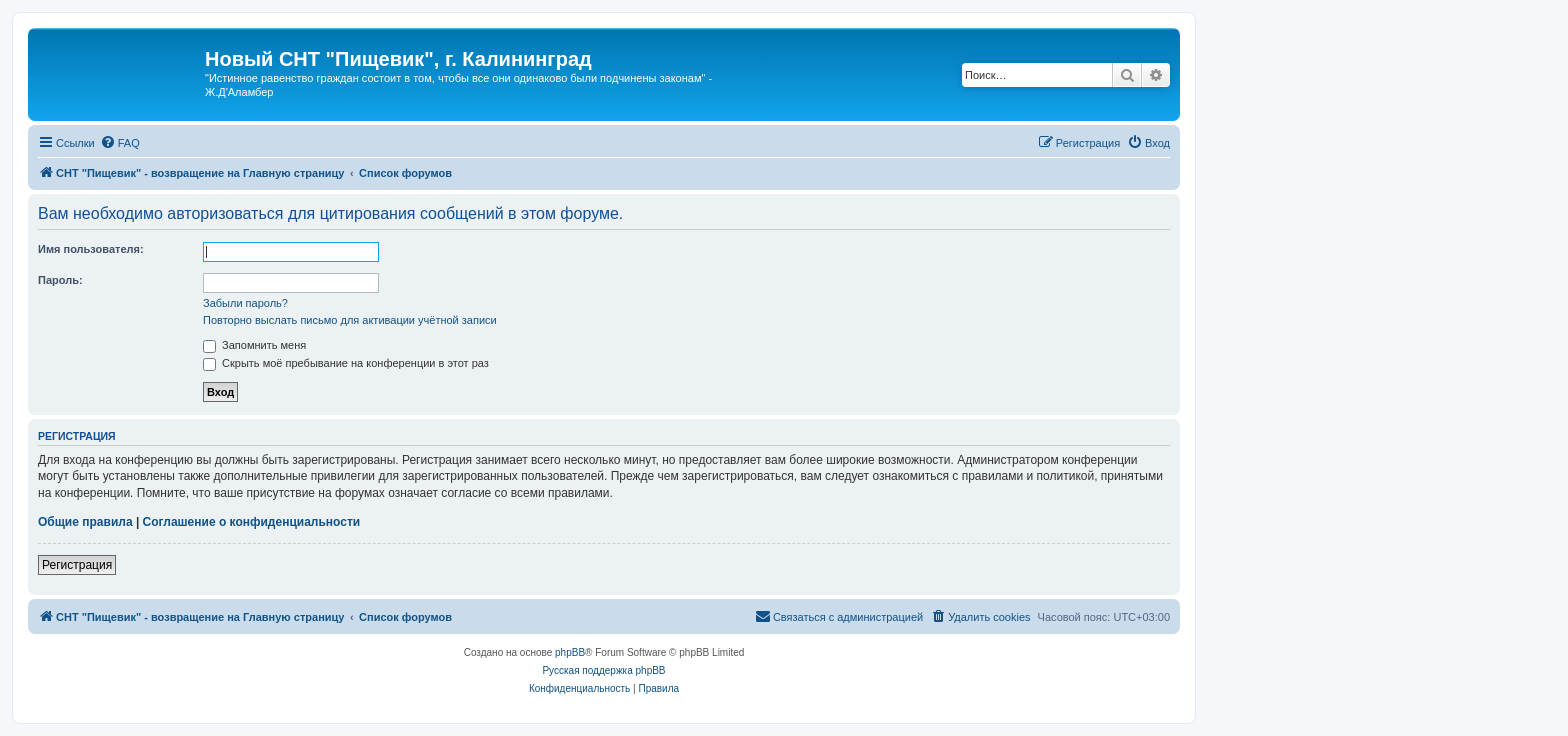 This screenshot has width=1568, height=736. Describe the element at coordinates (91, 249) in the screenshot. I see `Имя пользователя:` at that location.